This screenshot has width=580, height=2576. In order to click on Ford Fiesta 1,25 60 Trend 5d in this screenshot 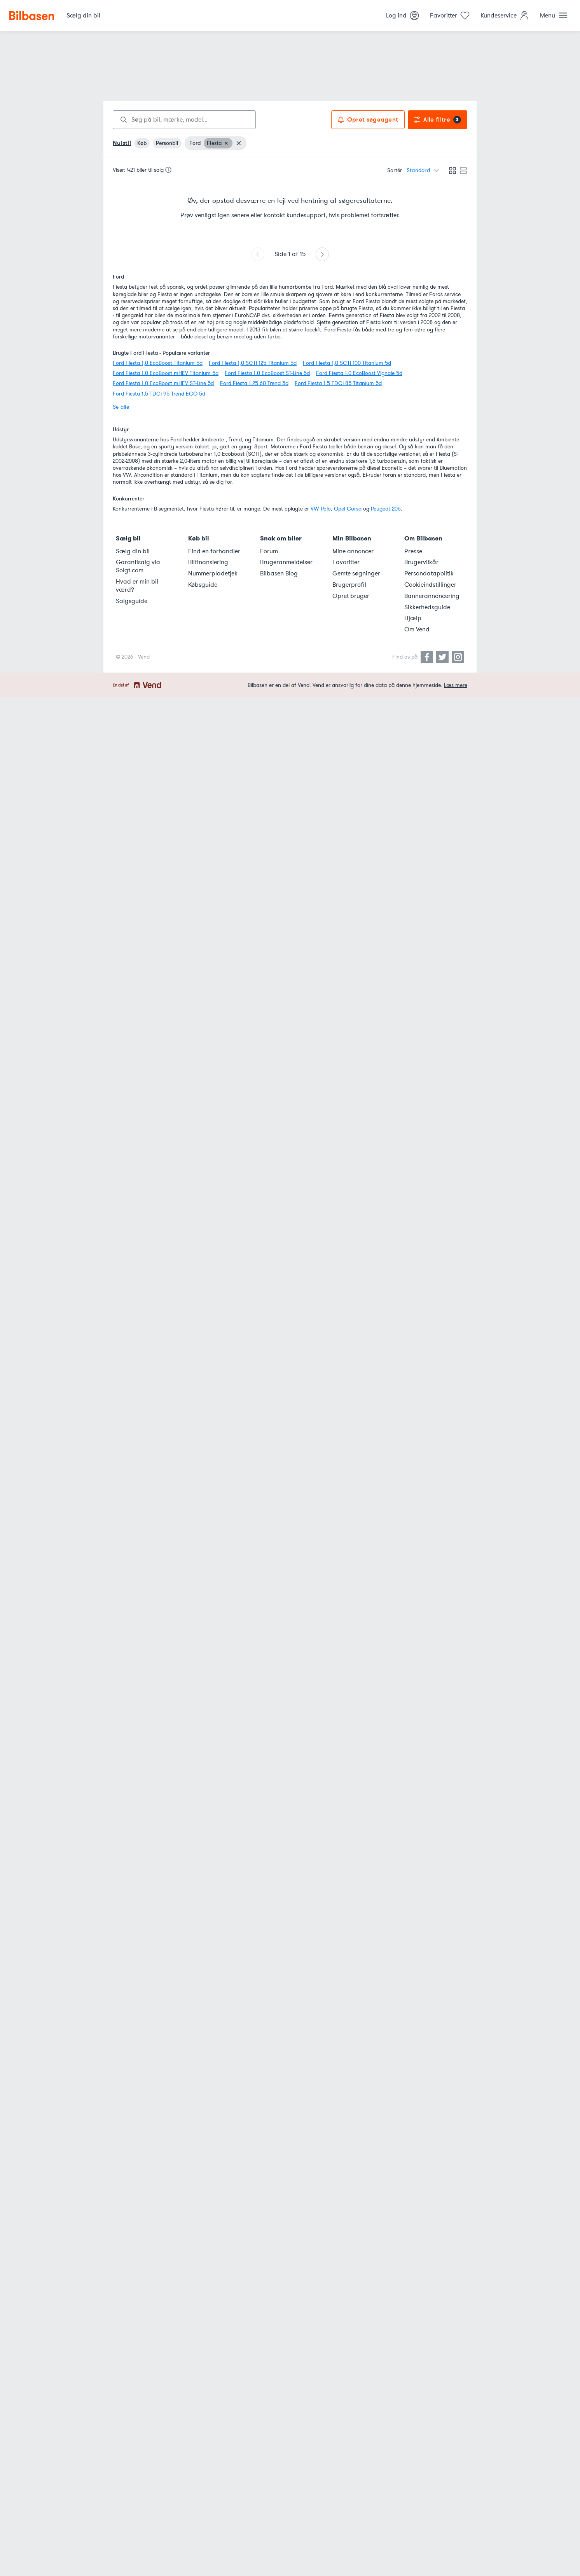, I will do `click(254, 383)`.